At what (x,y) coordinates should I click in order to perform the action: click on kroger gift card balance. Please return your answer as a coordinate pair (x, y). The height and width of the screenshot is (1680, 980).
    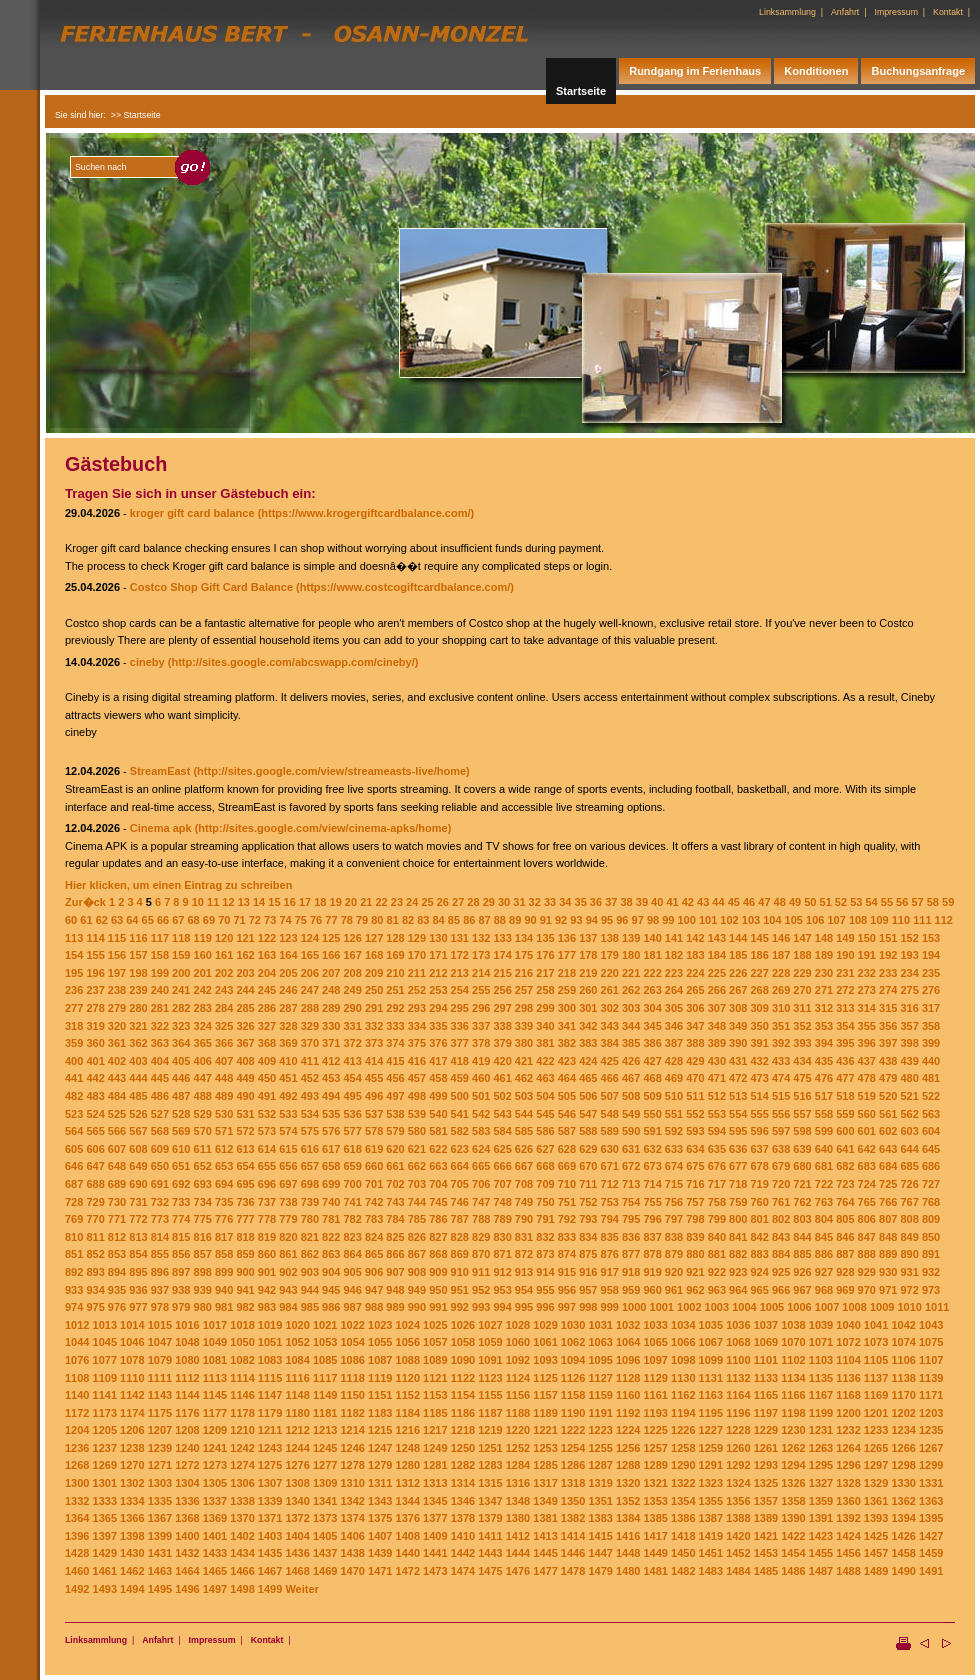
    Looking at the image, I should click on (192, 513).